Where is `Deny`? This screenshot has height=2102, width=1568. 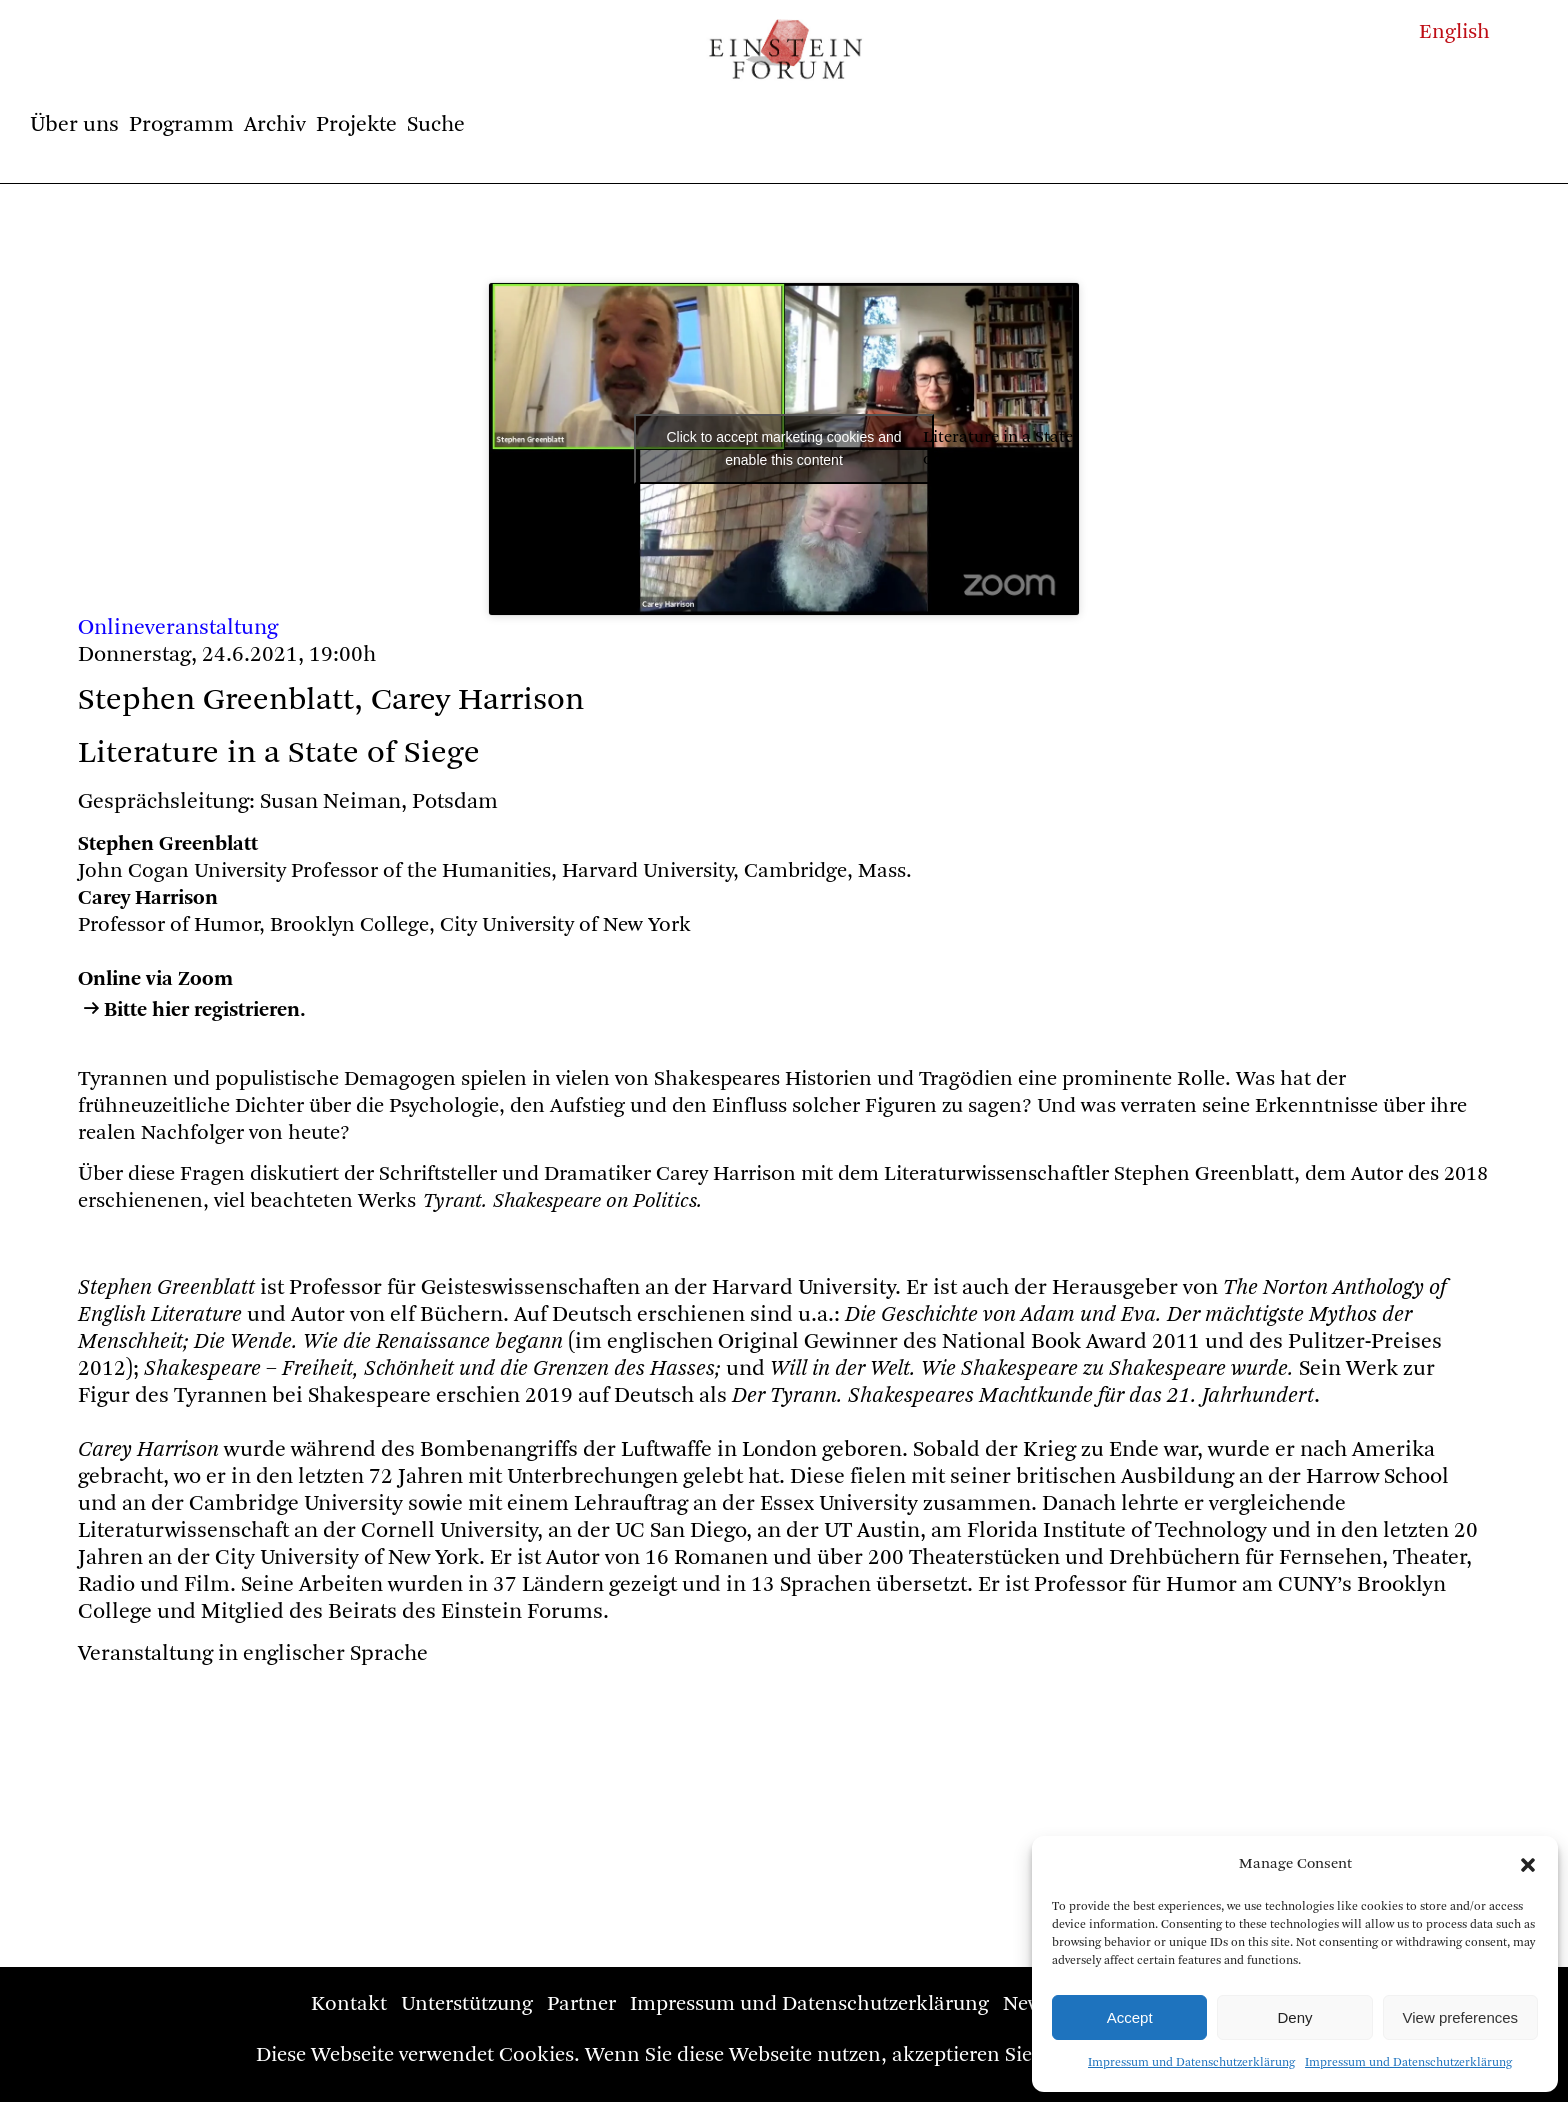
Deny is located at coordinates (1294, 2017).